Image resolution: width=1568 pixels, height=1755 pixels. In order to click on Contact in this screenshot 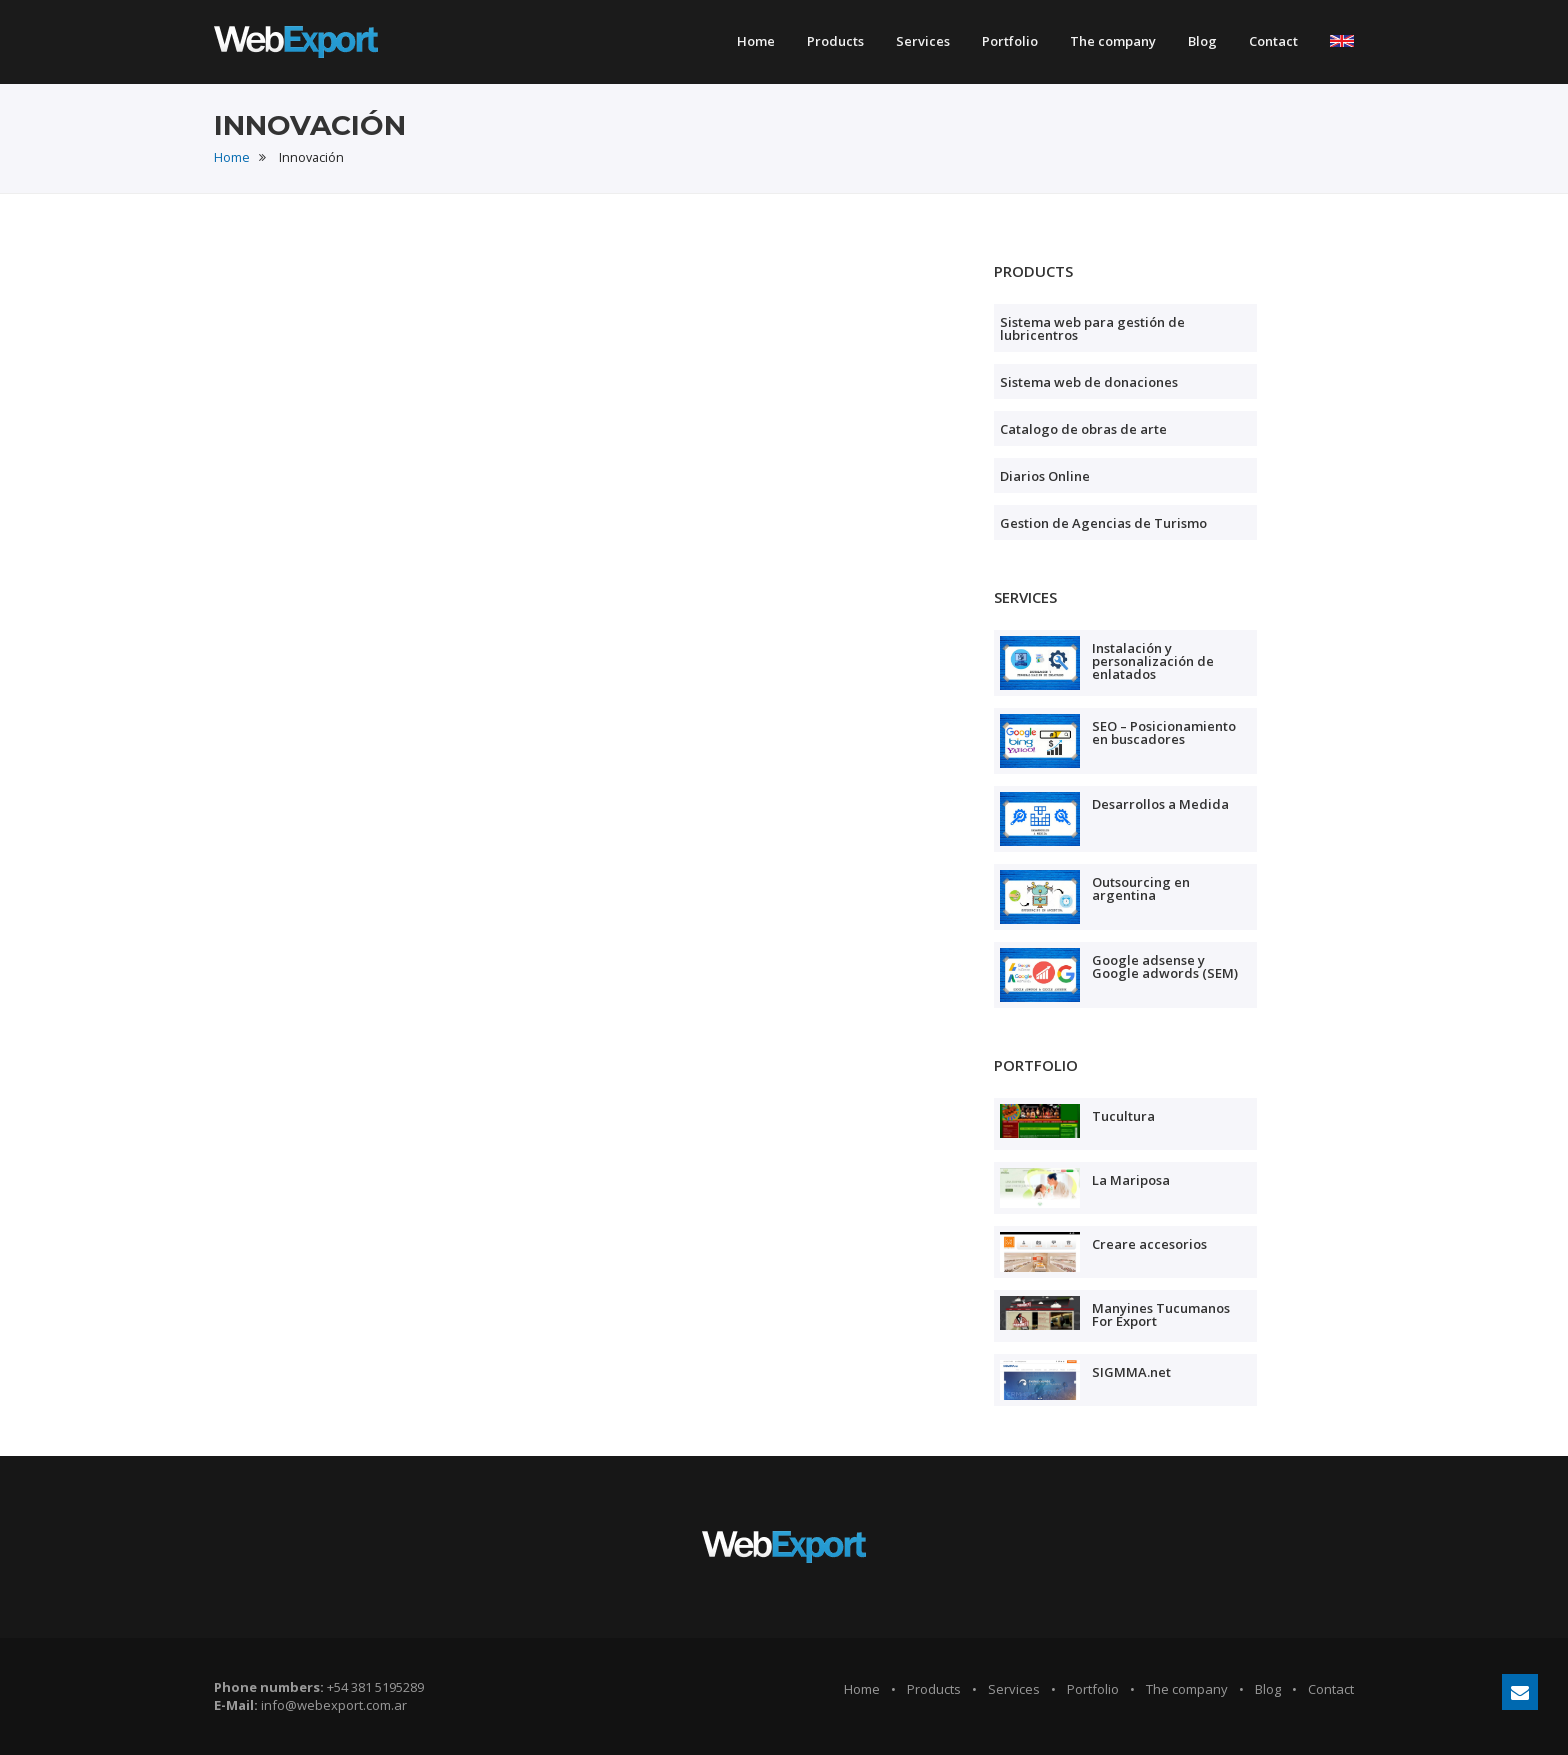, I will do `click(1273, 41)`.